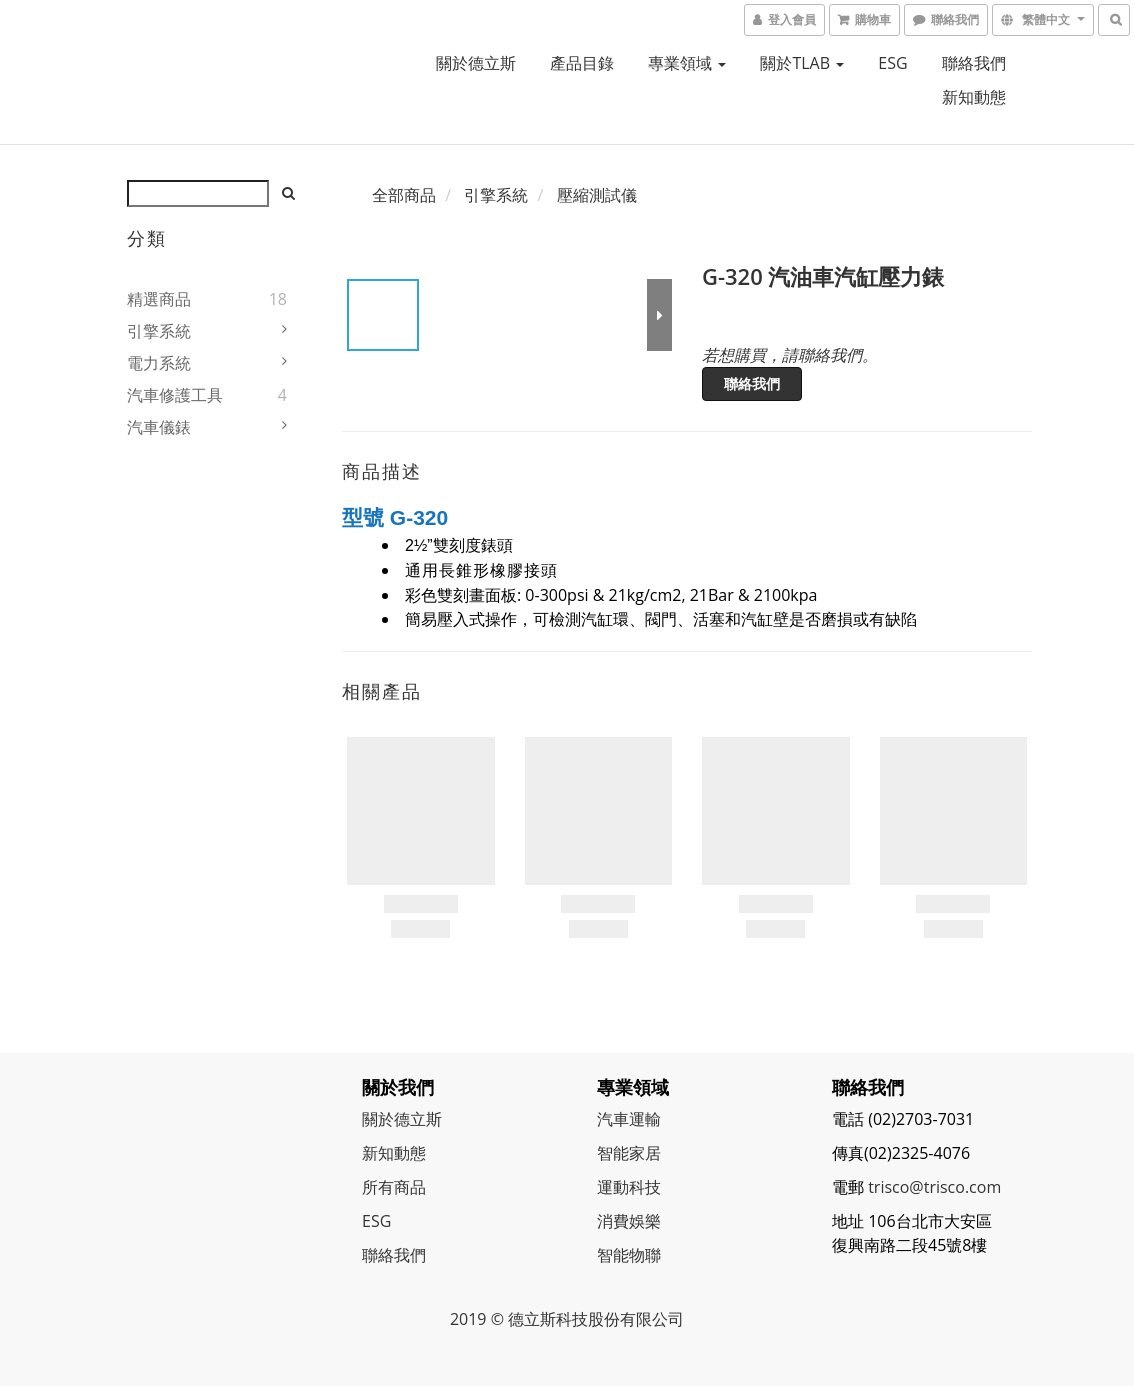  Describe the element at coordinates (159, 299) in the screenshot. I see `精選商品` at that location.